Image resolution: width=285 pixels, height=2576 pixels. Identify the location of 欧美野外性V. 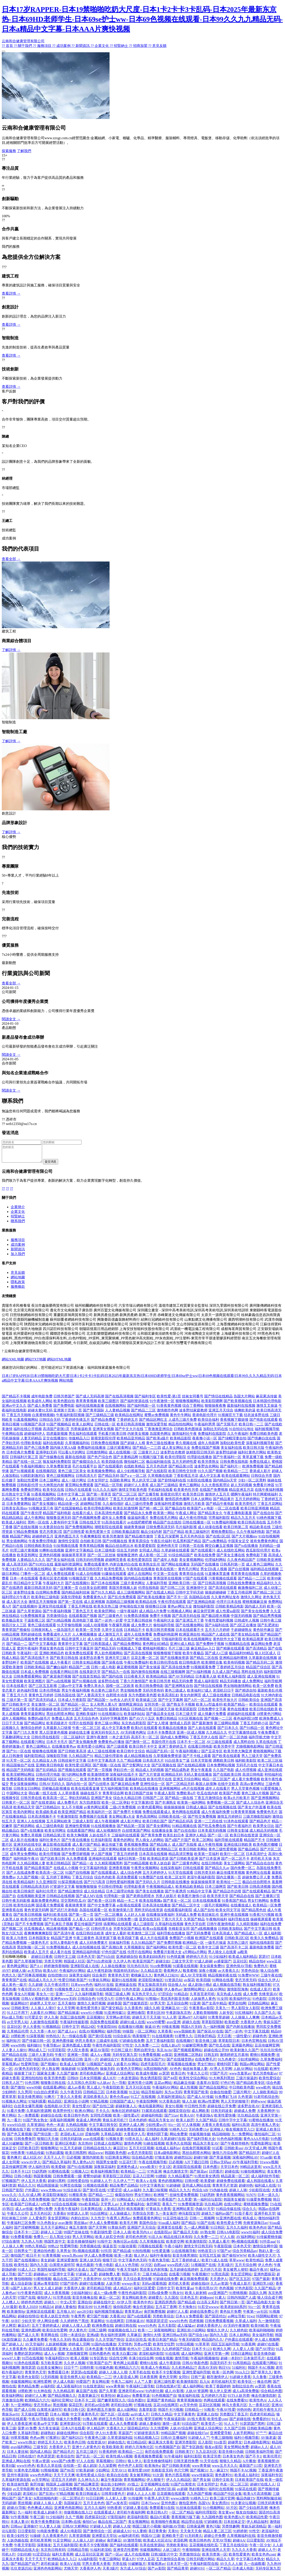
(63, 2114).